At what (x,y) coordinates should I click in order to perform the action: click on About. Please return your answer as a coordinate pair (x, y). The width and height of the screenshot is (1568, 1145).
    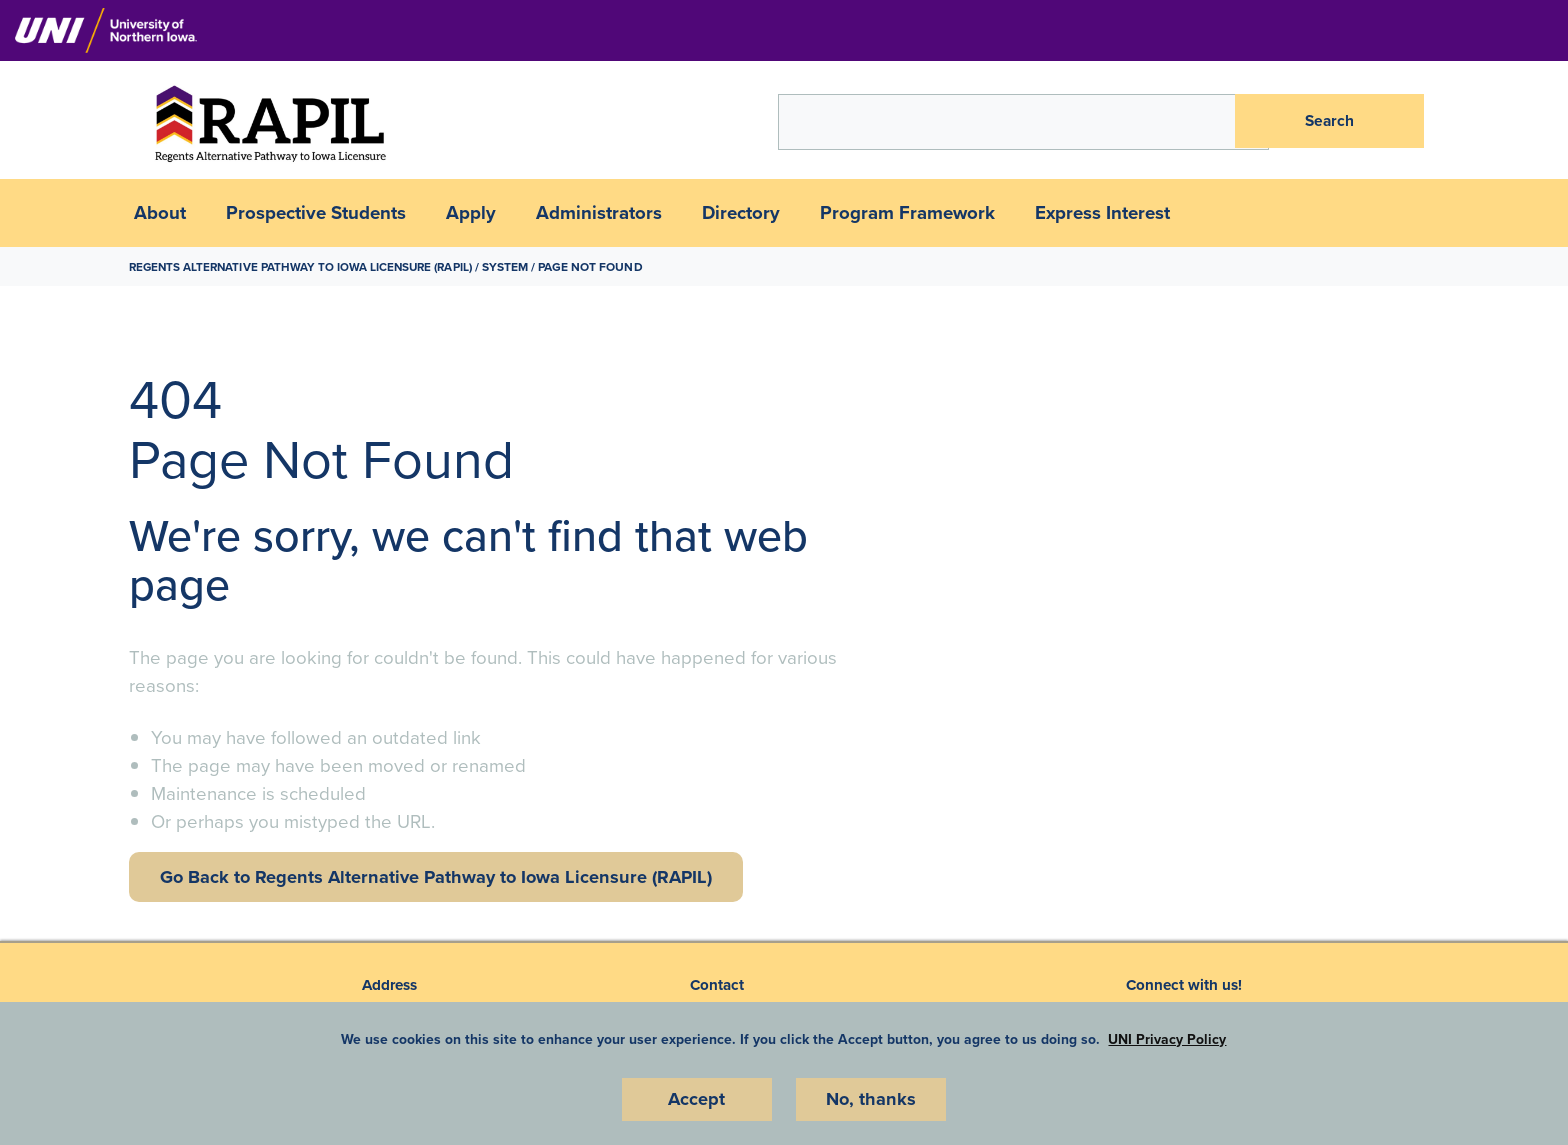
    Looking at the image, I should click on (160, 213).